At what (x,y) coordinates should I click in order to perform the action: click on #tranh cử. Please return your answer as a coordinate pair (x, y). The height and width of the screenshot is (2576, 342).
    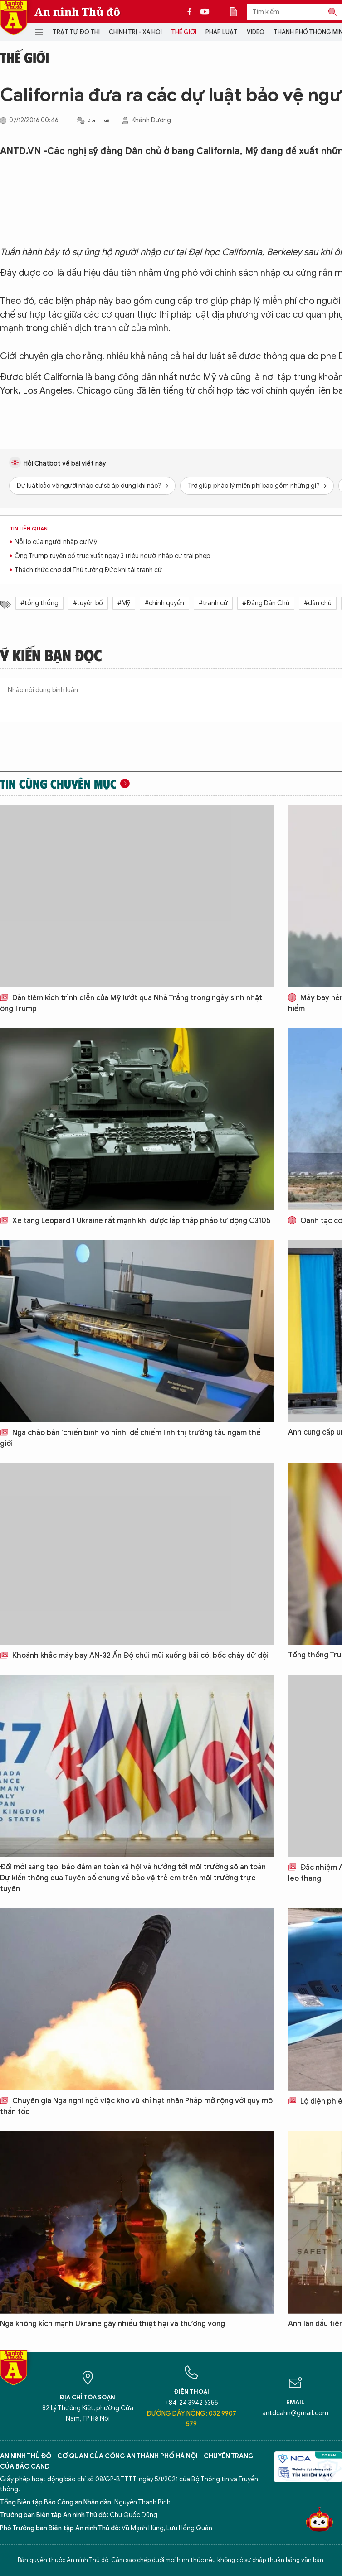
    Looking at the image, I should click on (213, 603).